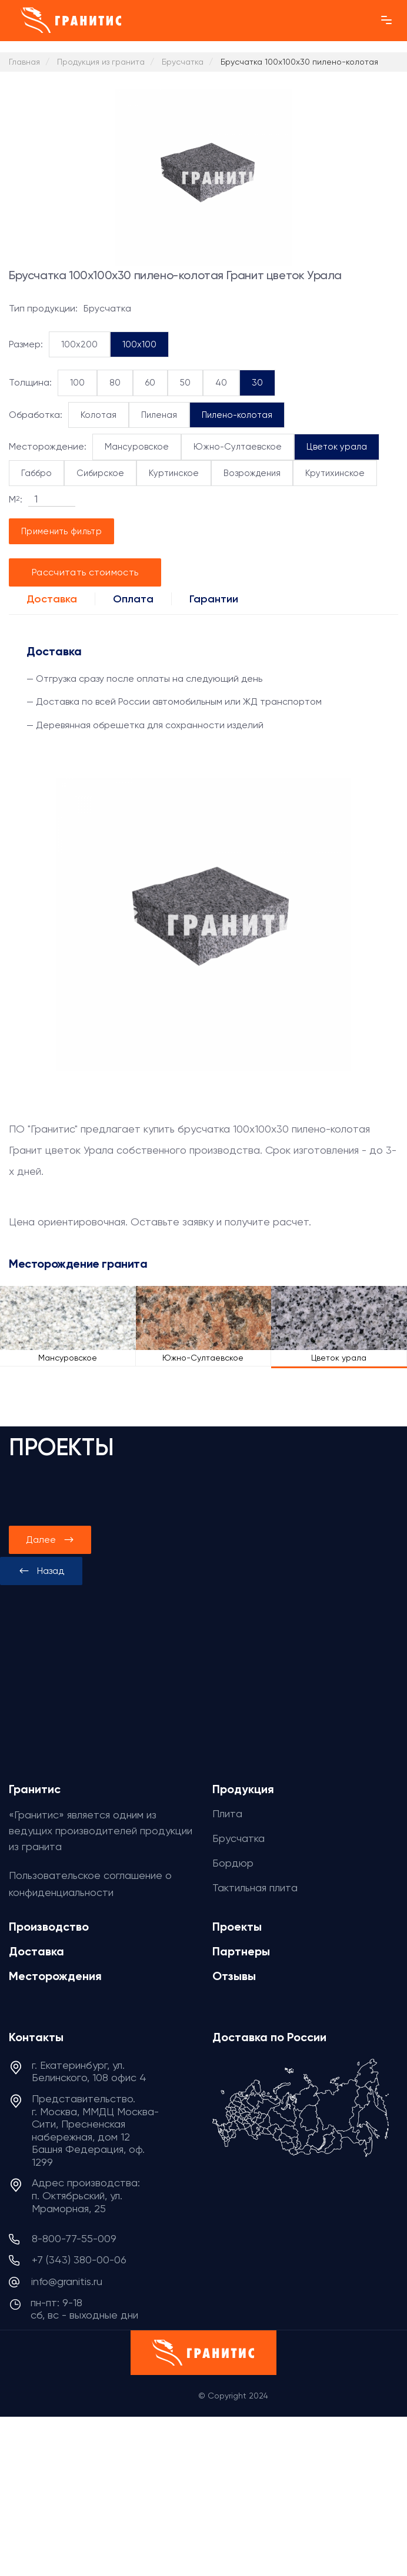 The width and height of the screenshot is (407, 2576). I want to click on Оплата, so click(133, 598).